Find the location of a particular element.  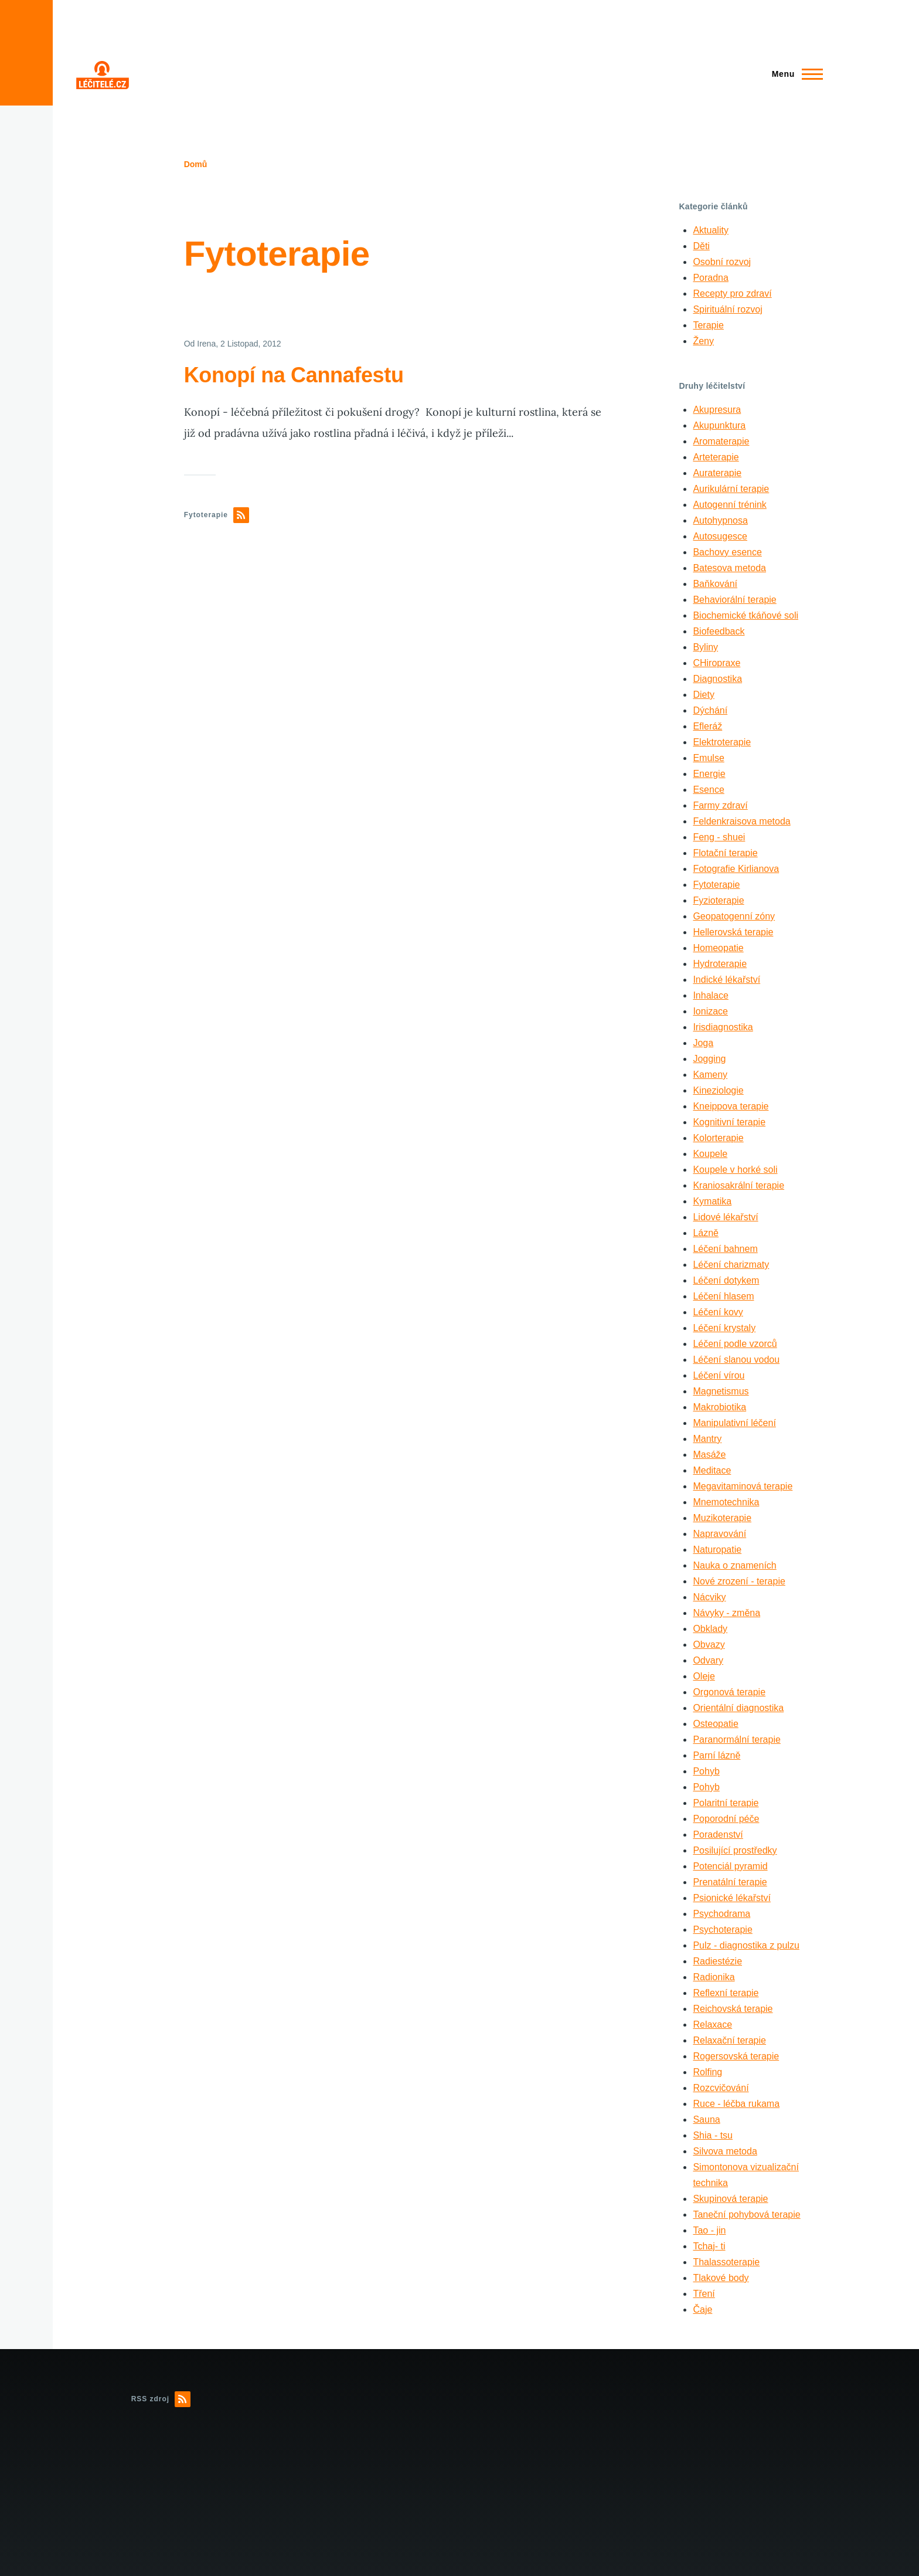

Sauna is located at coordinates (706, 2119).